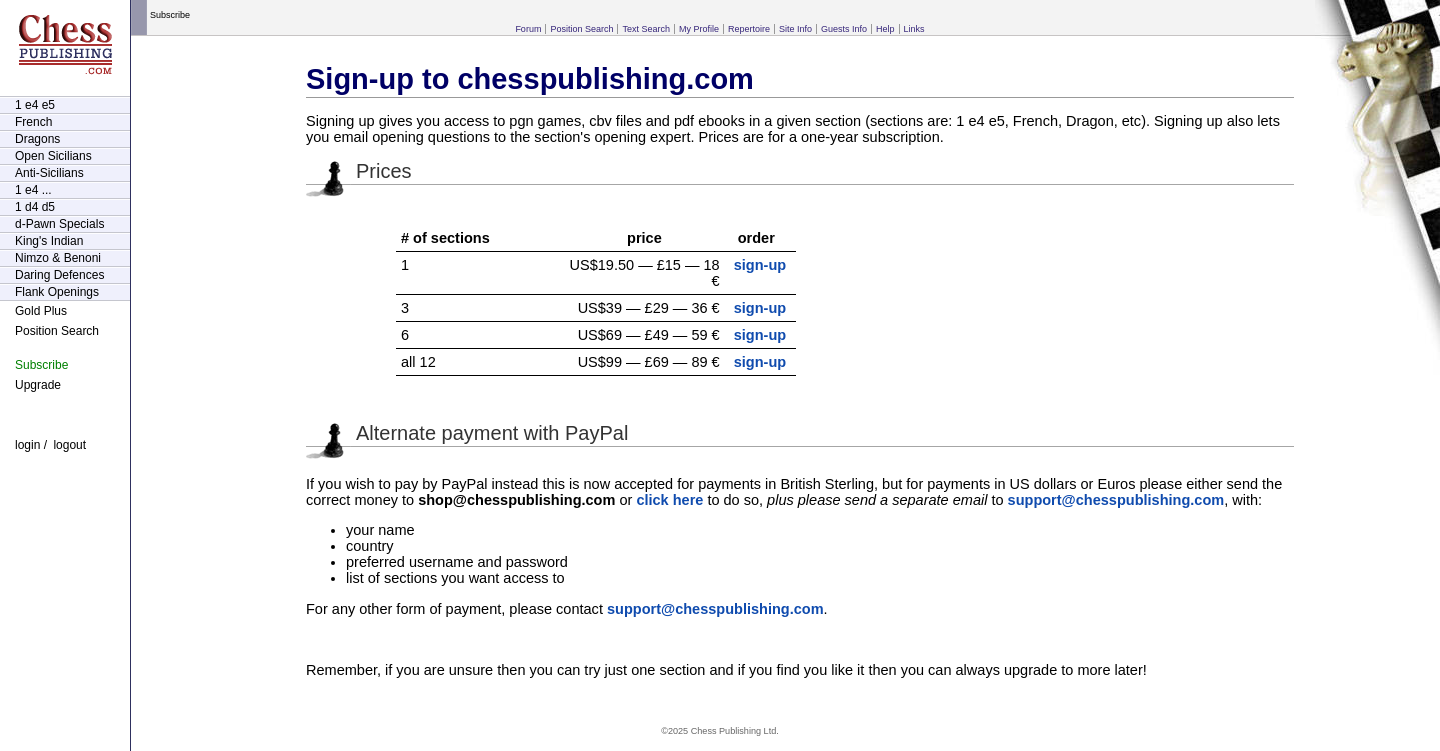 This screenshot has width=1440, height=751. Describe the element at coordinates (760, 265) in the screenshot. I see `sign-up` at that location.